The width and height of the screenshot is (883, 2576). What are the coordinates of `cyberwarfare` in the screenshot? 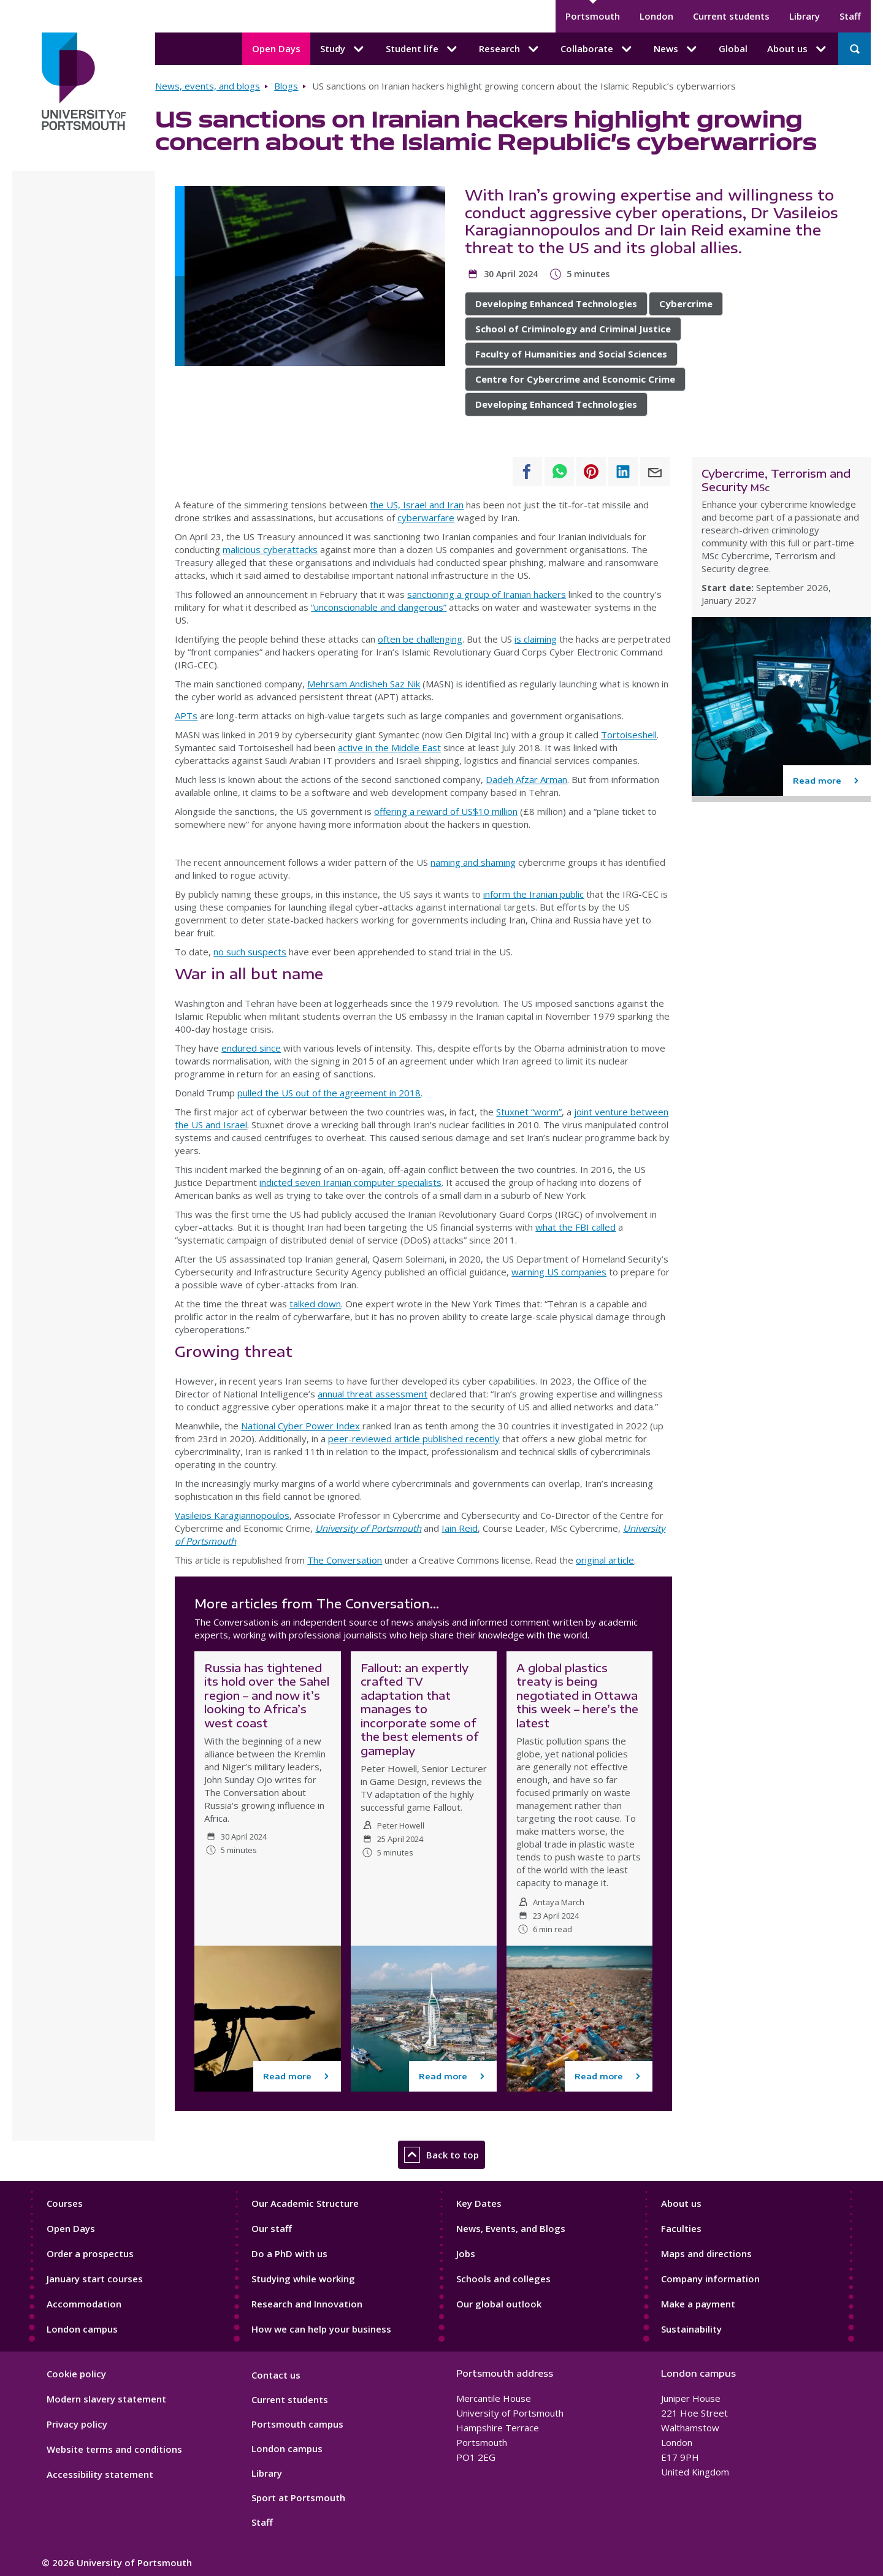 It's located at (425, 517).